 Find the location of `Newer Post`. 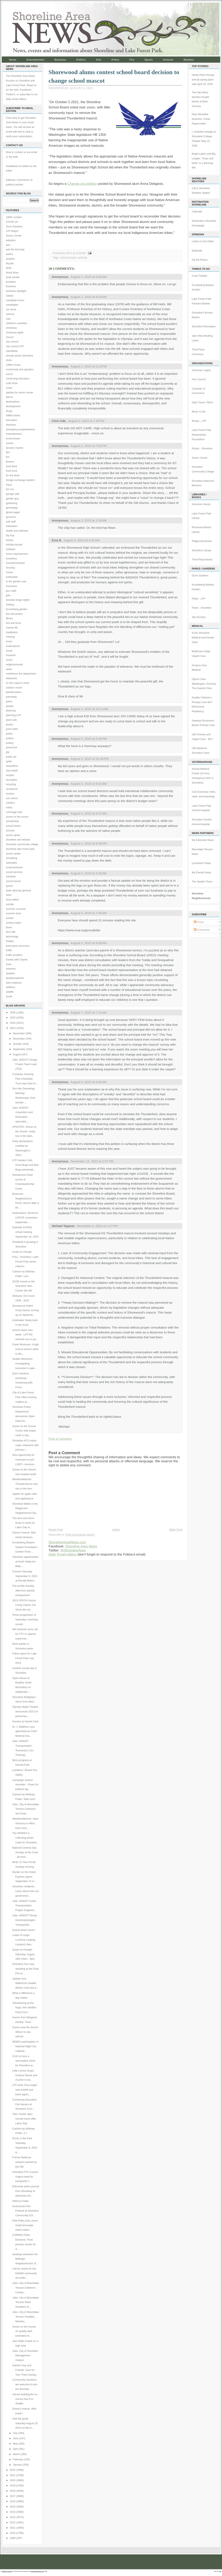

Newer Post is located at coordinates (55, 1529).